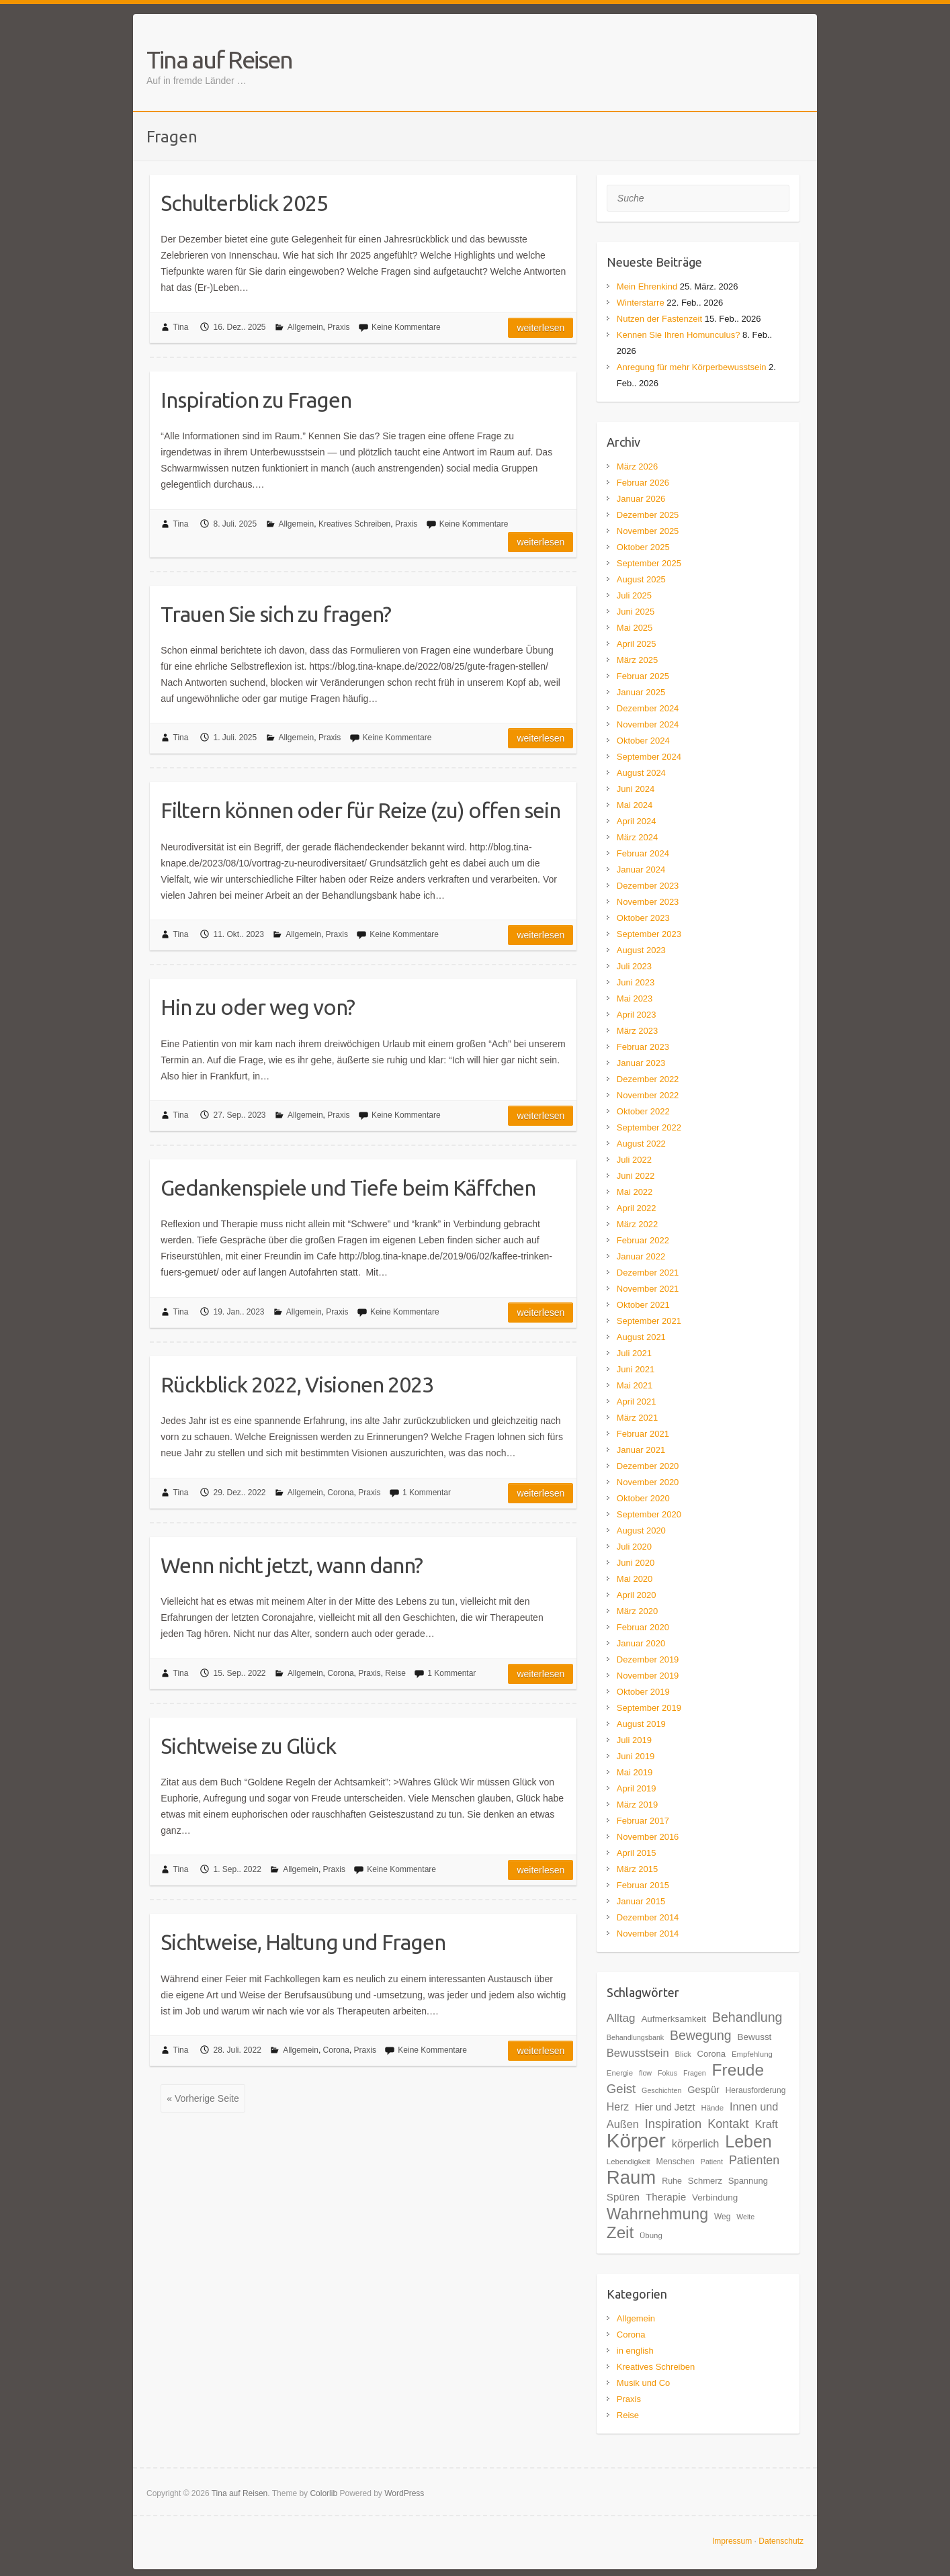 The image size is (950, 2576). What do you see at coordinates (258, 1007) in the screenshot?
I see `Hin zu oder weg von?` at bounding box center [258, 1007].